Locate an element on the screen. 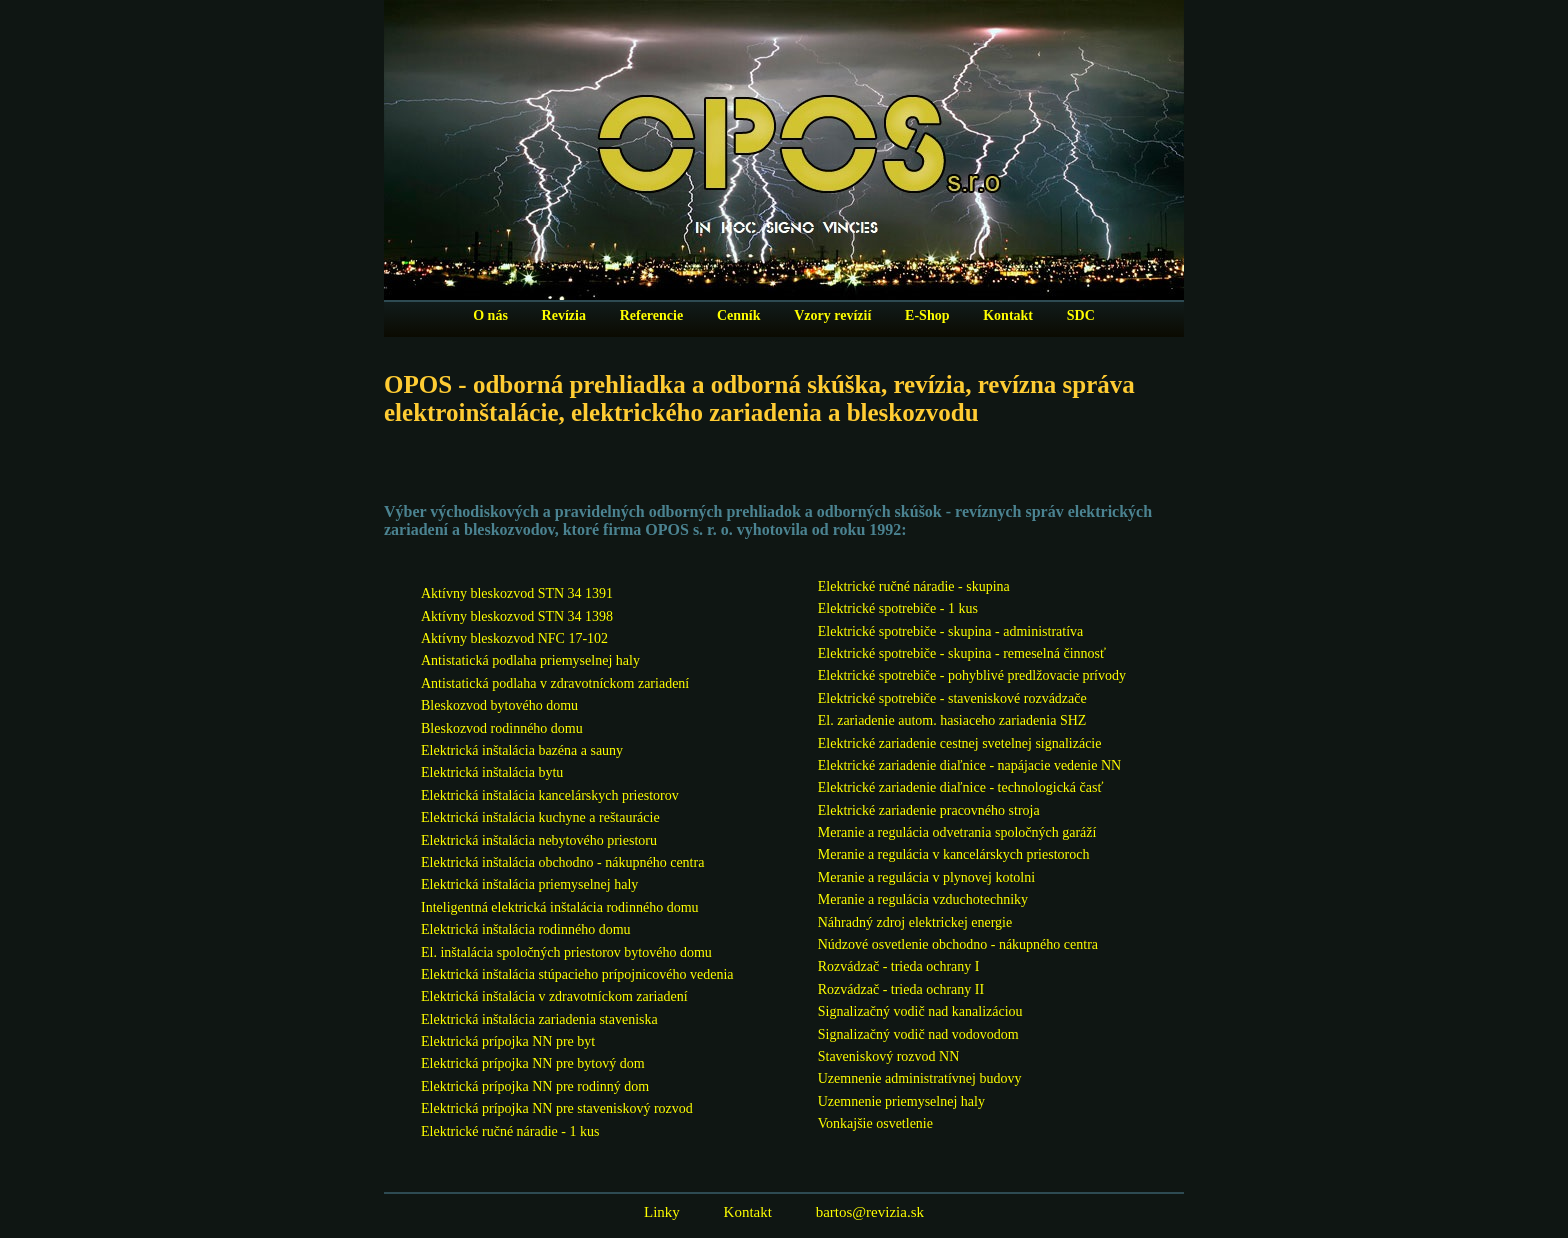 Image resolution: width=1568 pixels, height=1238 pixels. Elektrické ručné náradie - 1 kus is located at coordinates (510, 1131).